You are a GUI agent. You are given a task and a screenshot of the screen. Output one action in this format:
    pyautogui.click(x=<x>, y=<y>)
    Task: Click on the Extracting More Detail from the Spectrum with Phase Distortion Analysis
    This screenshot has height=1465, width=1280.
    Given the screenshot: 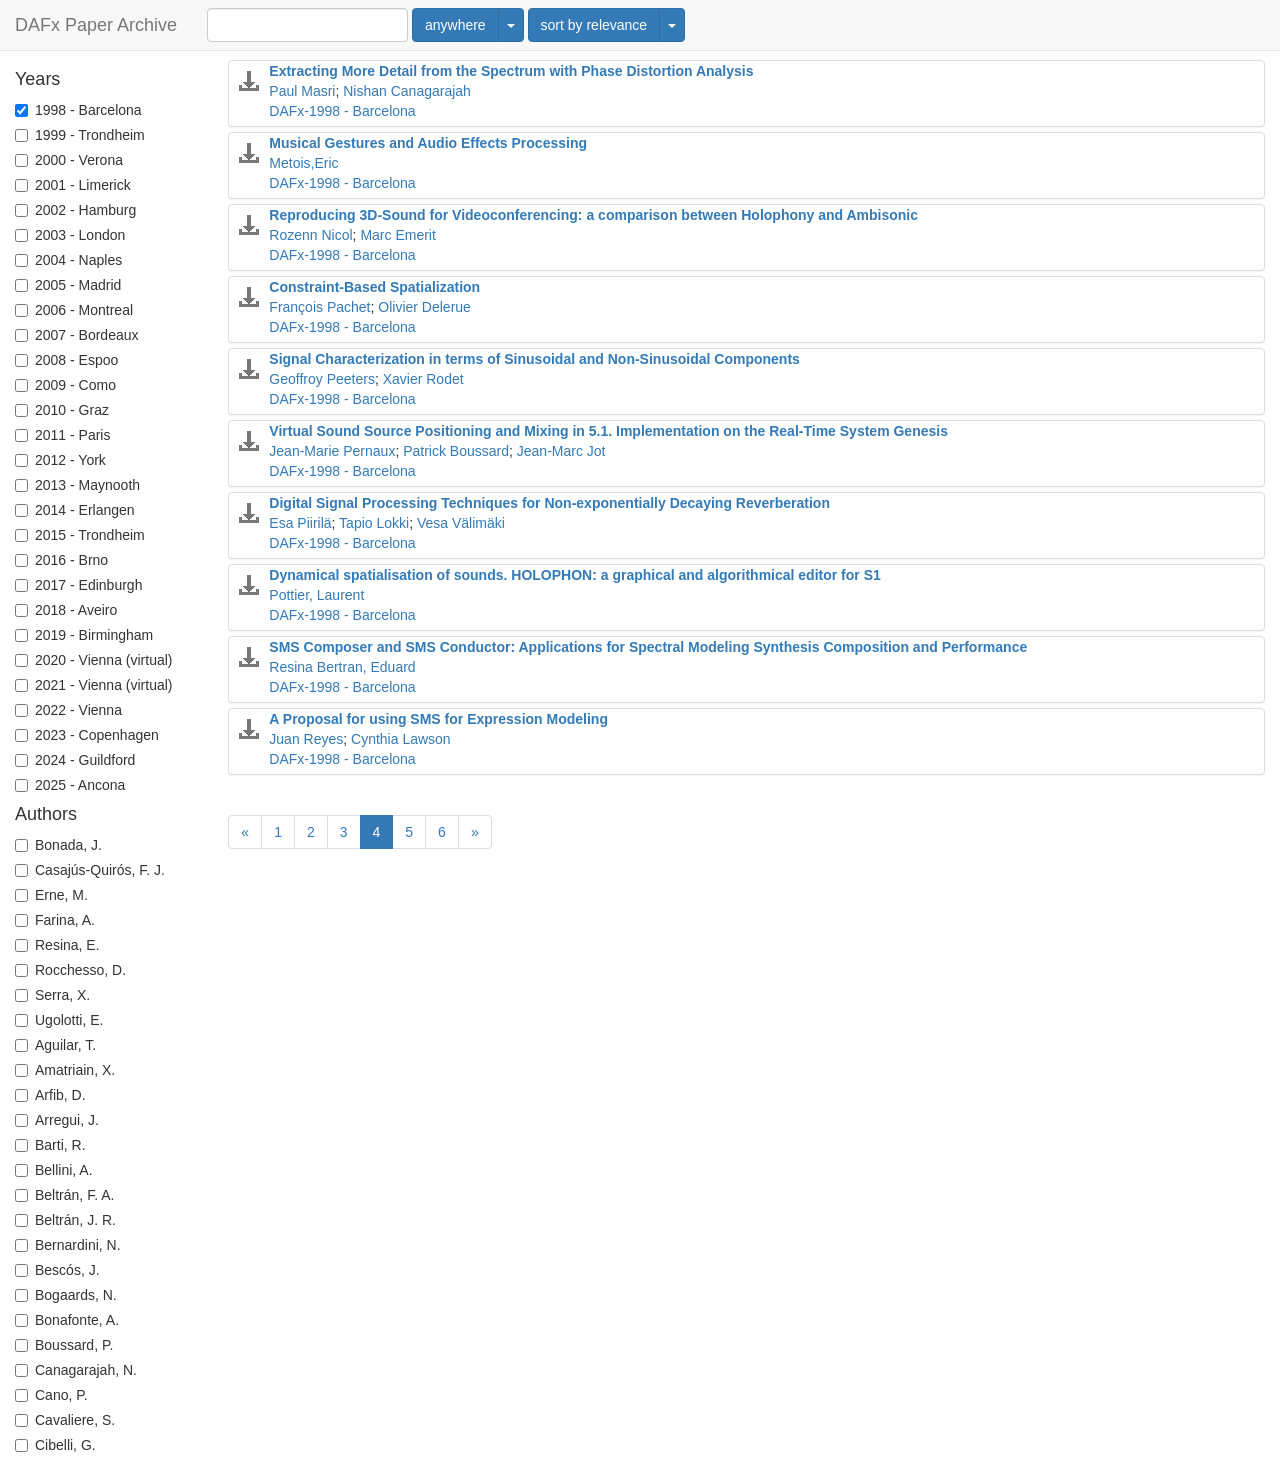 What is the action you would take?
    pyautogui.click(x=511, y=71)
    